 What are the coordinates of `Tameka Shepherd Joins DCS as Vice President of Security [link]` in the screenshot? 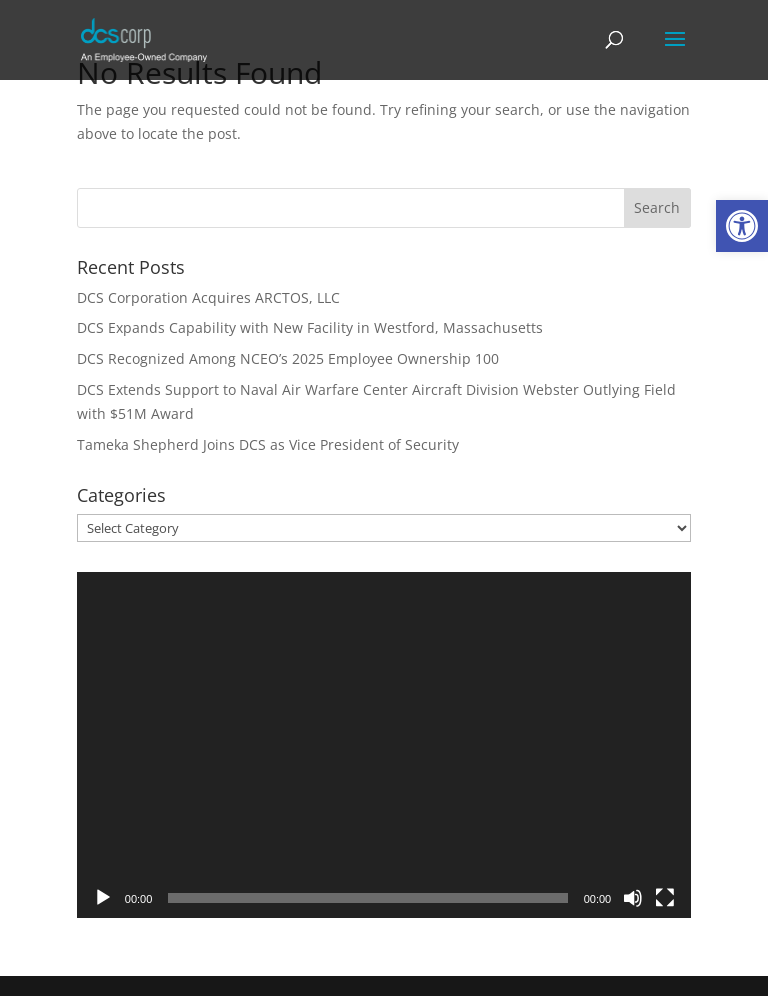 It's located at (268, 444).